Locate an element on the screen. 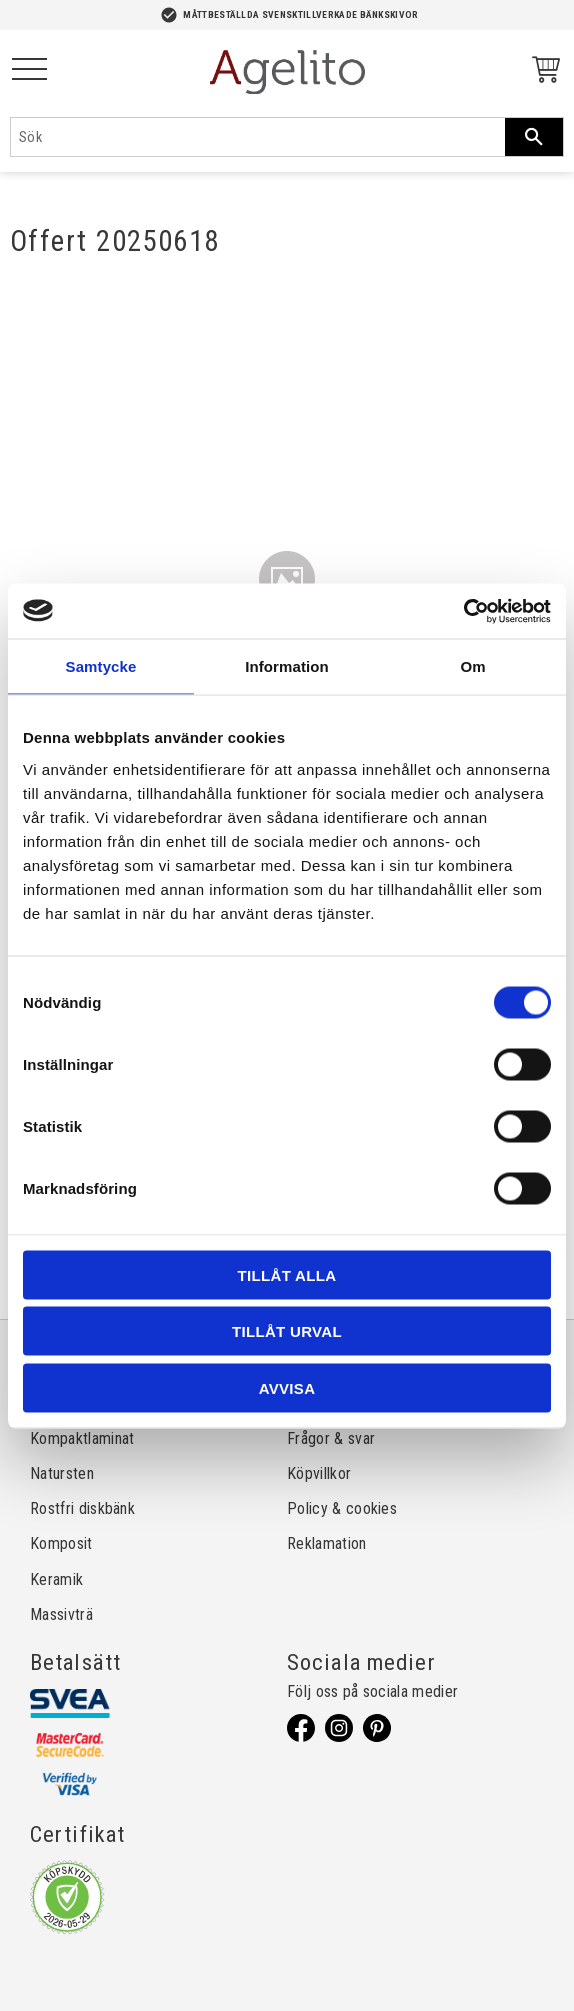  [Cookiebot av Usercentrics - öppnas i ett nytt fönster] is located at coordinates (463, 611).